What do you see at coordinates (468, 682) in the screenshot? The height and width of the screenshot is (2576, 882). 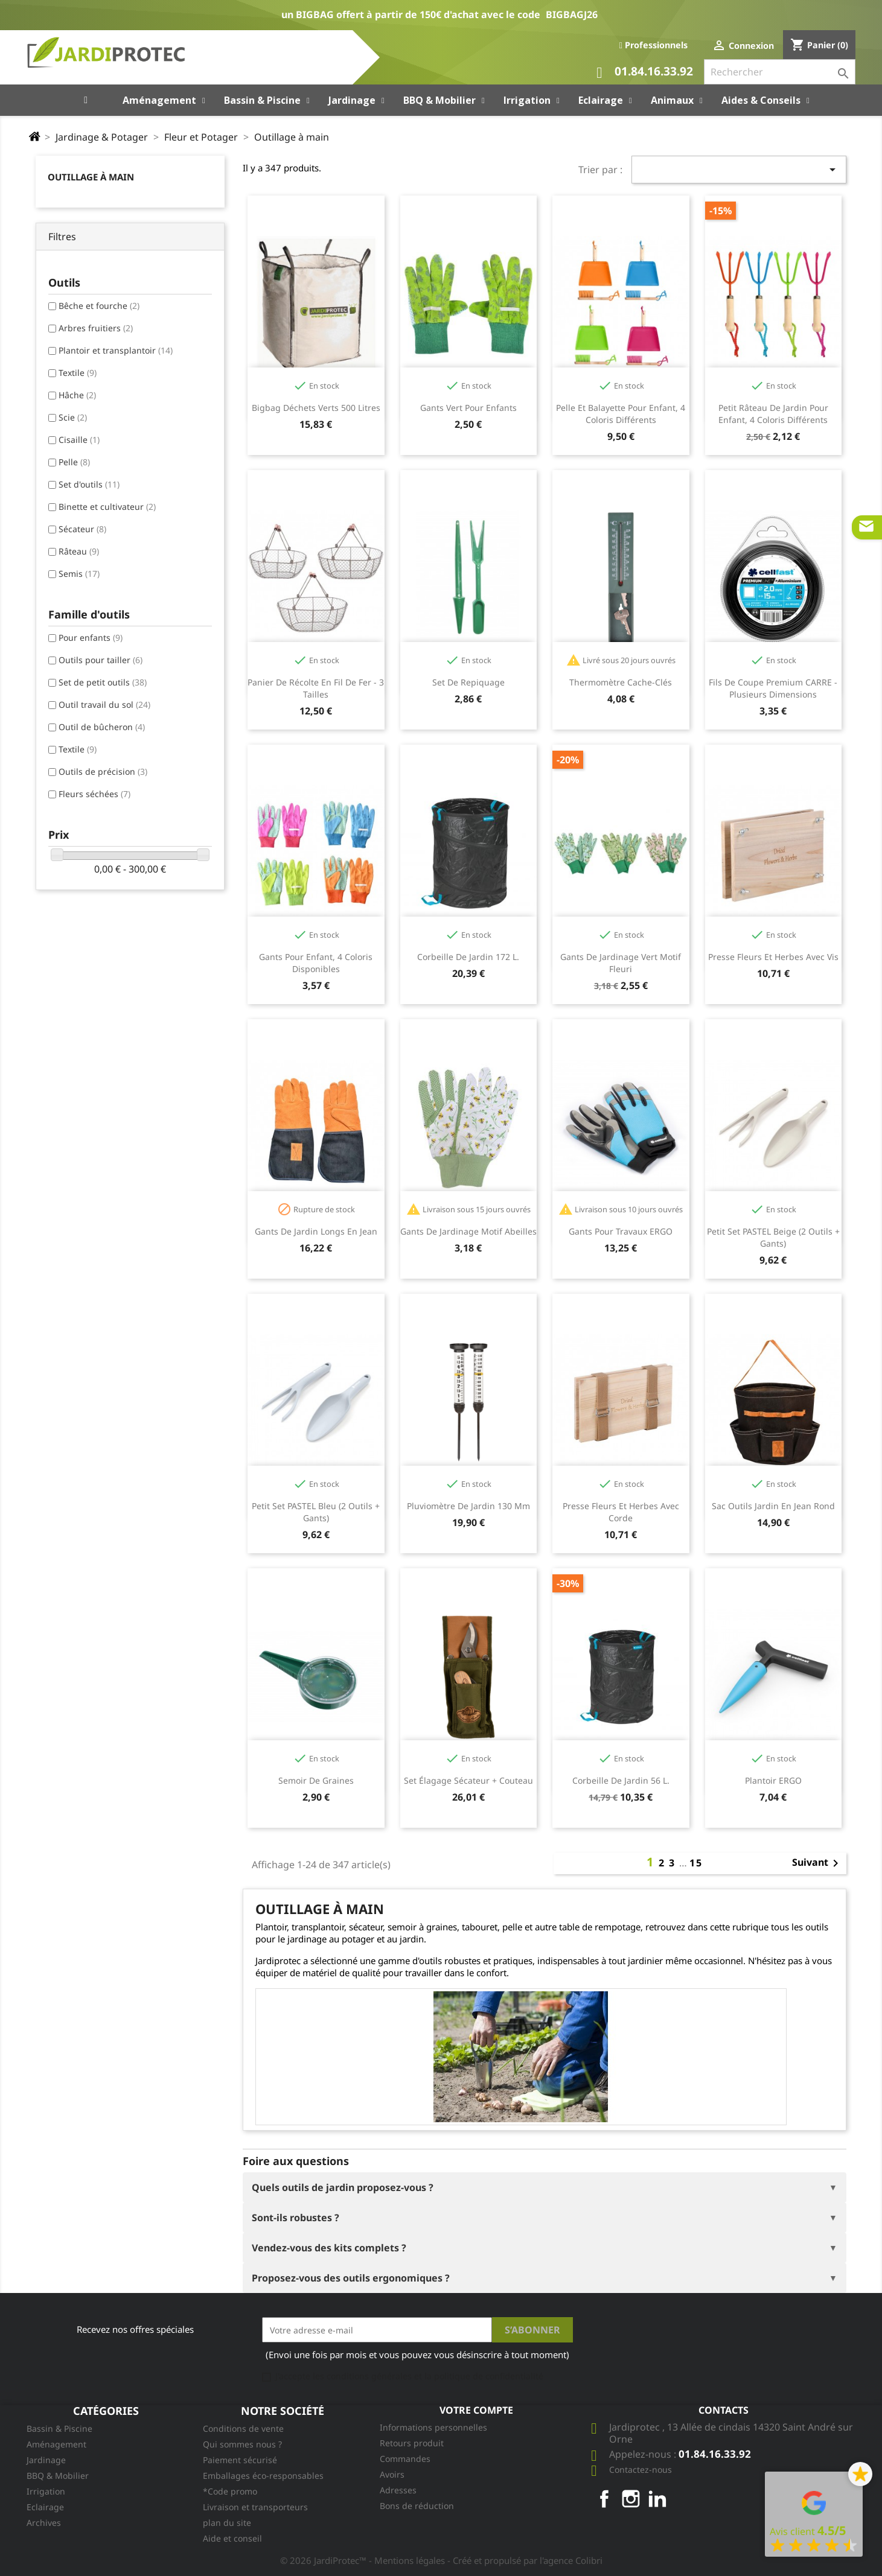 I see `Set de repiquage` at bounding box center [468, 682].